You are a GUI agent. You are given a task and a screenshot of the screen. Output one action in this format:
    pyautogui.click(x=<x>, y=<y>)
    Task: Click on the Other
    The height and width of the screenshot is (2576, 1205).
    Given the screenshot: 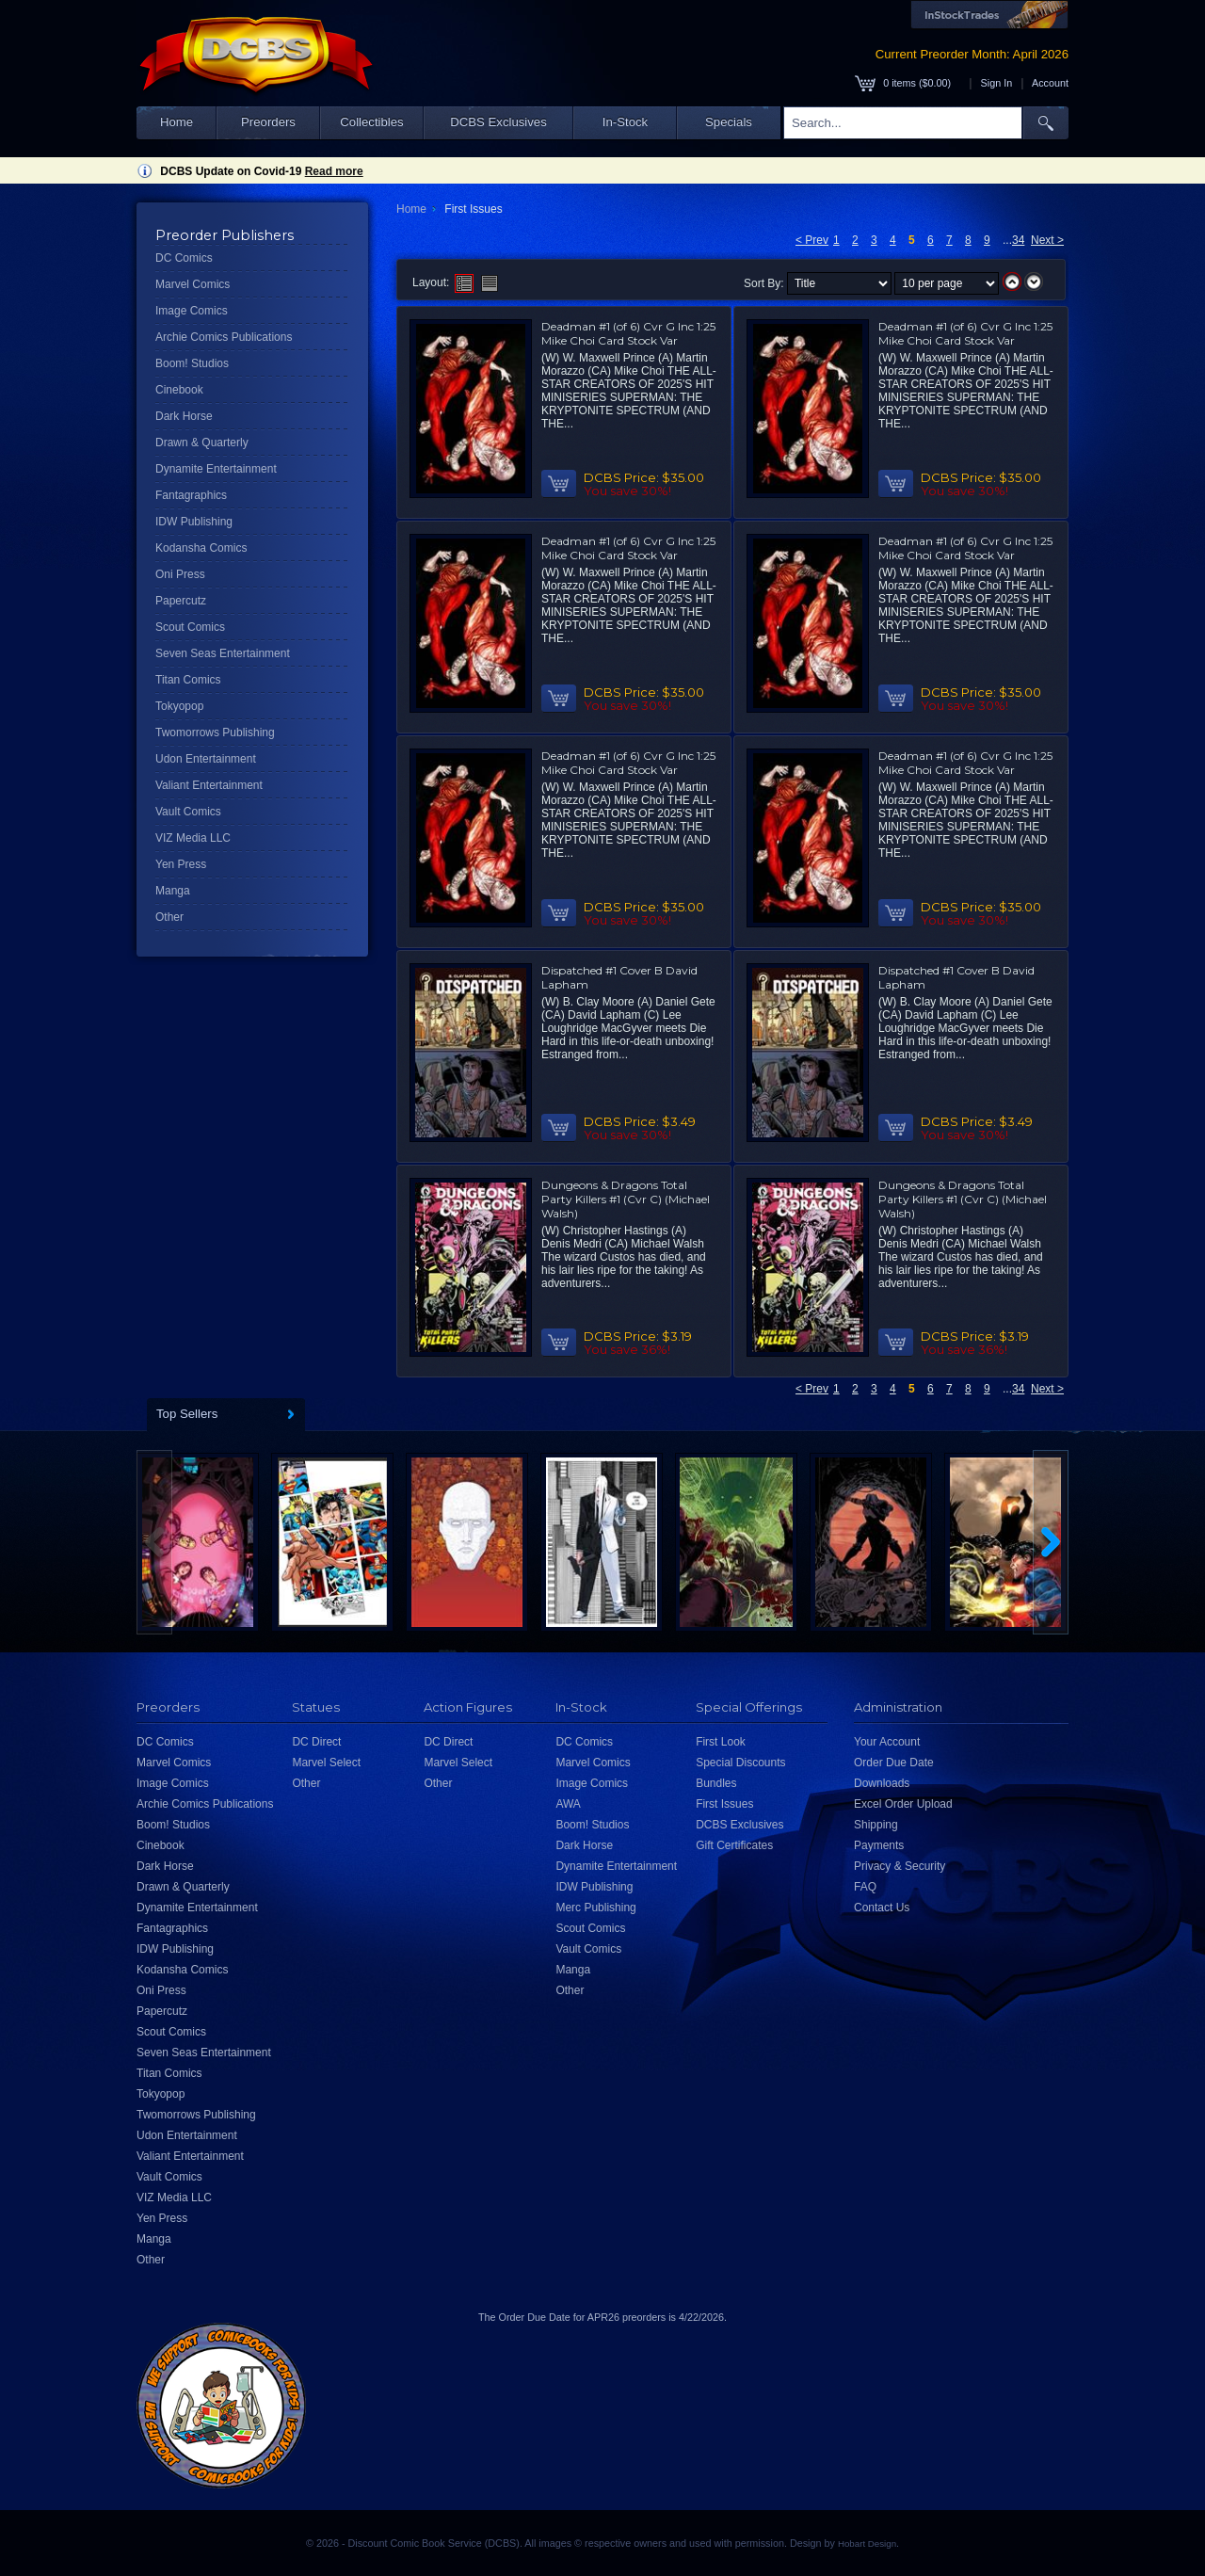 What is the action you would take?
    pyautogui.click(x=169, y=917)
    